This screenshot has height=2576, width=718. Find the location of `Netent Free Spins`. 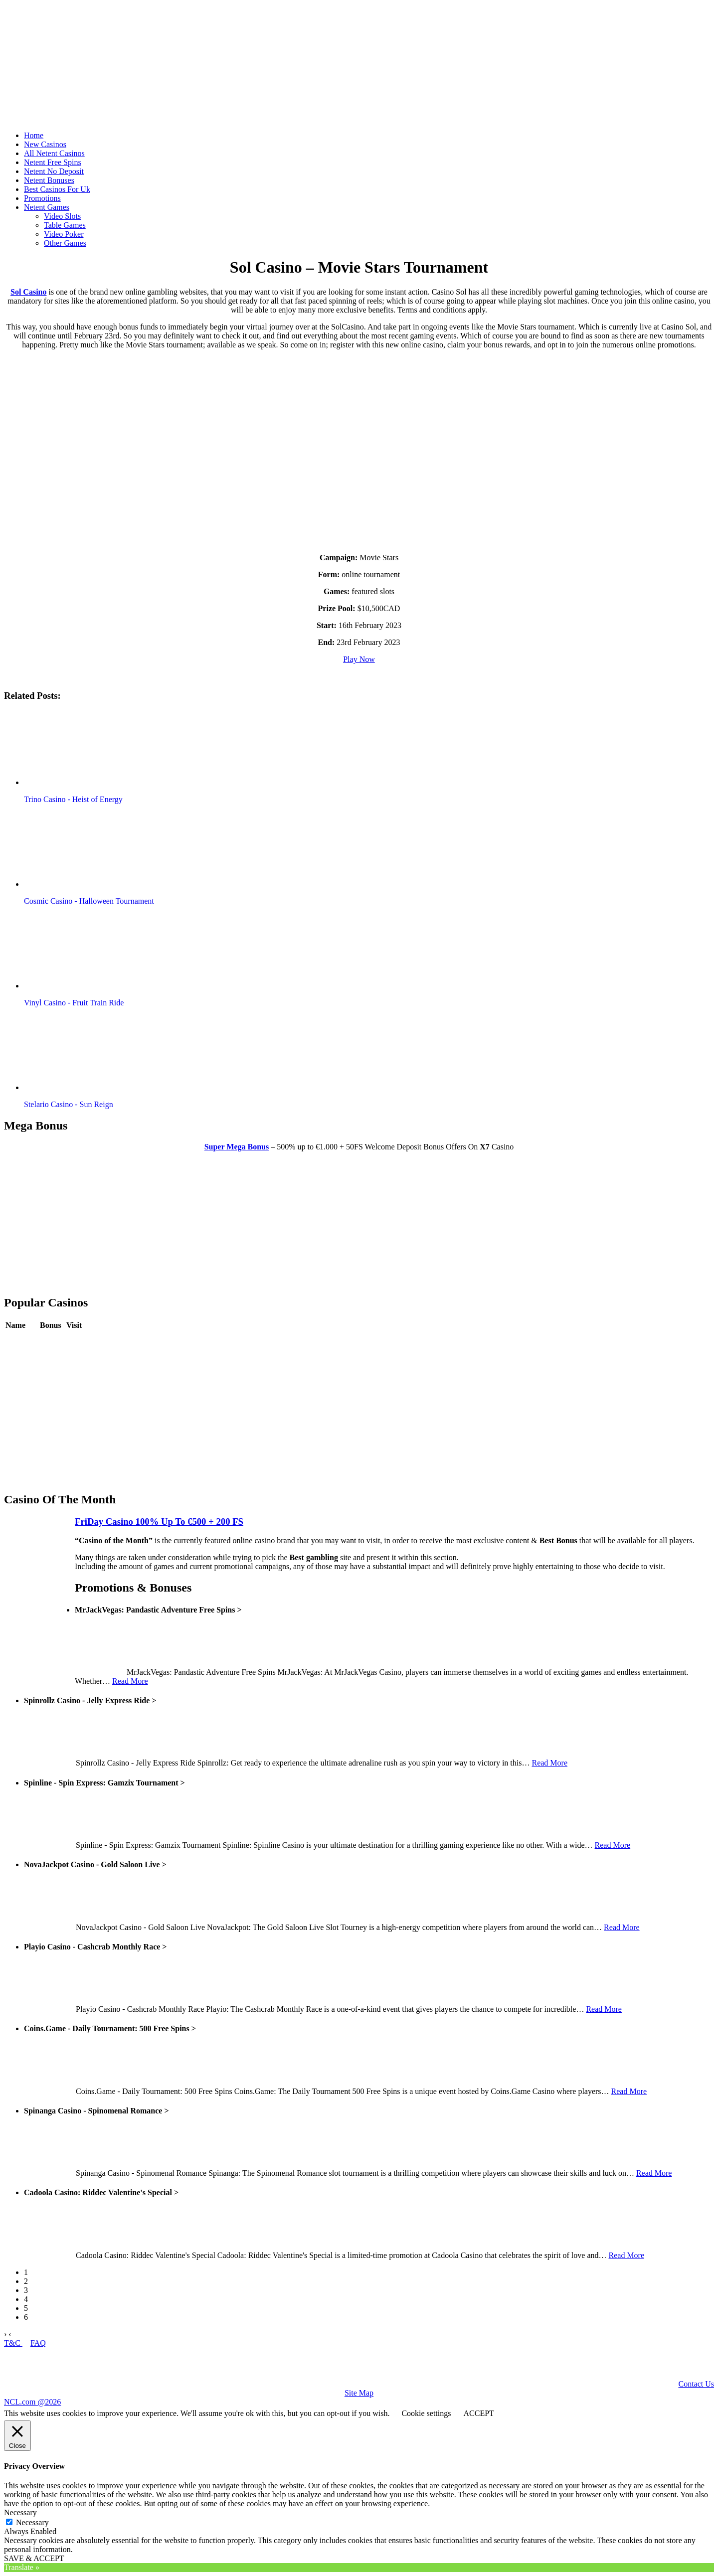

Netent Free Spins is located at coordinates (52, 162).